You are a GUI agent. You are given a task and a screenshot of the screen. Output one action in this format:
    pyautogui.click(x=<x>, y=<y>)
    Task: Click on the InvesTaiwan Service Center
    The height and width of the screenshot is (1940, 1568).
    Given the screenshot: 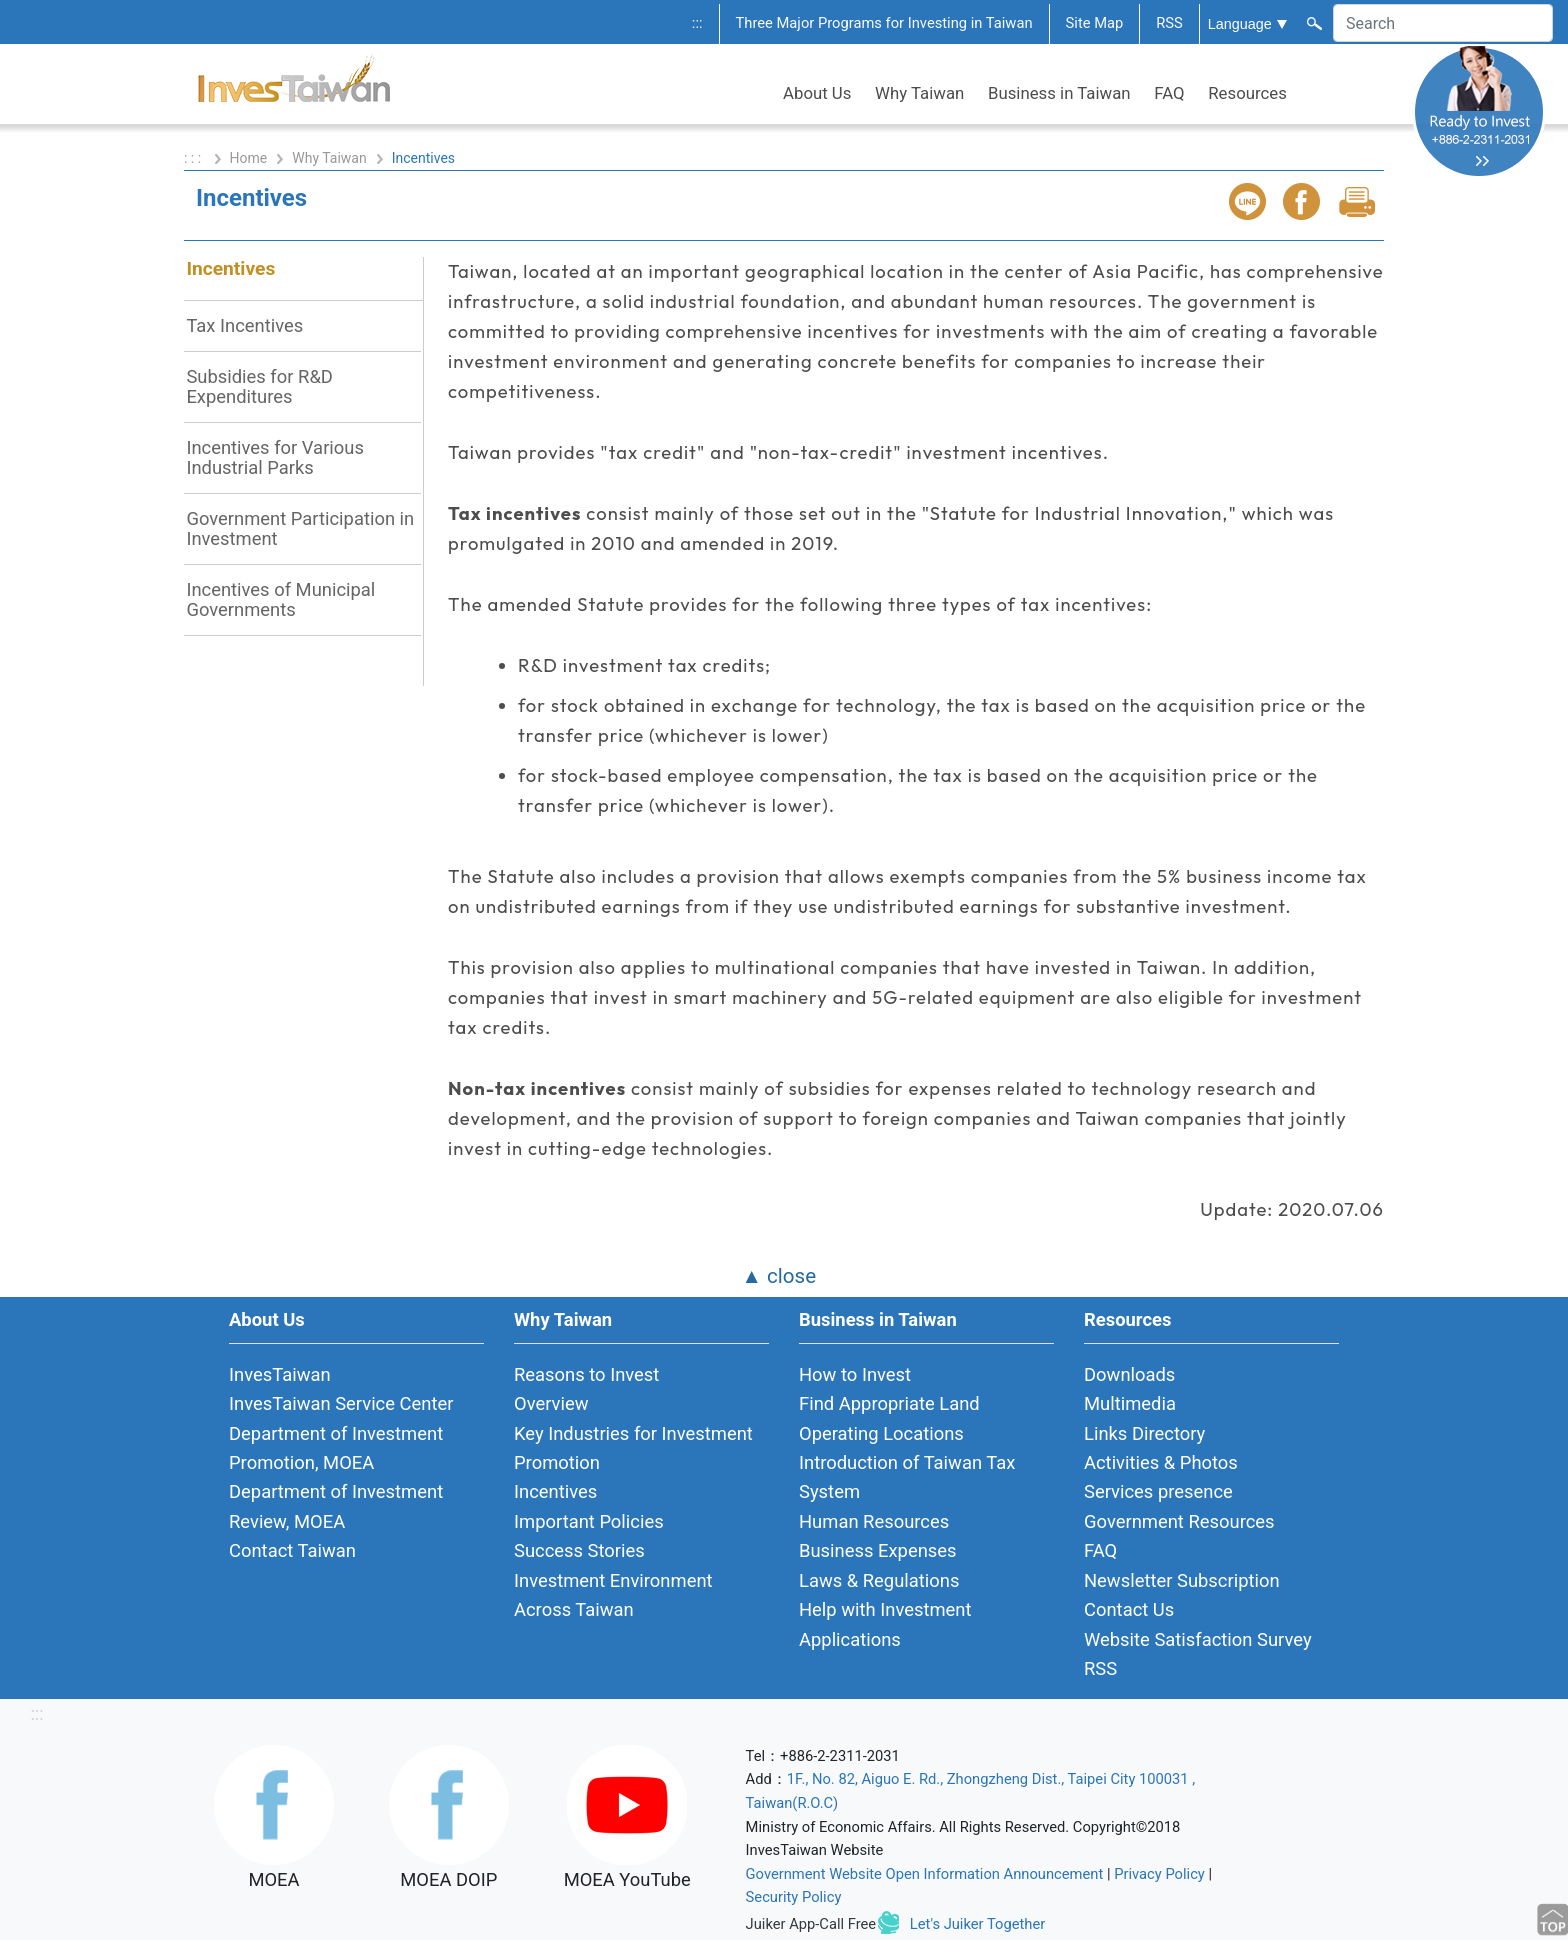 What is the action you would take?
    pyautogui.click(x=341, y=1403)
    